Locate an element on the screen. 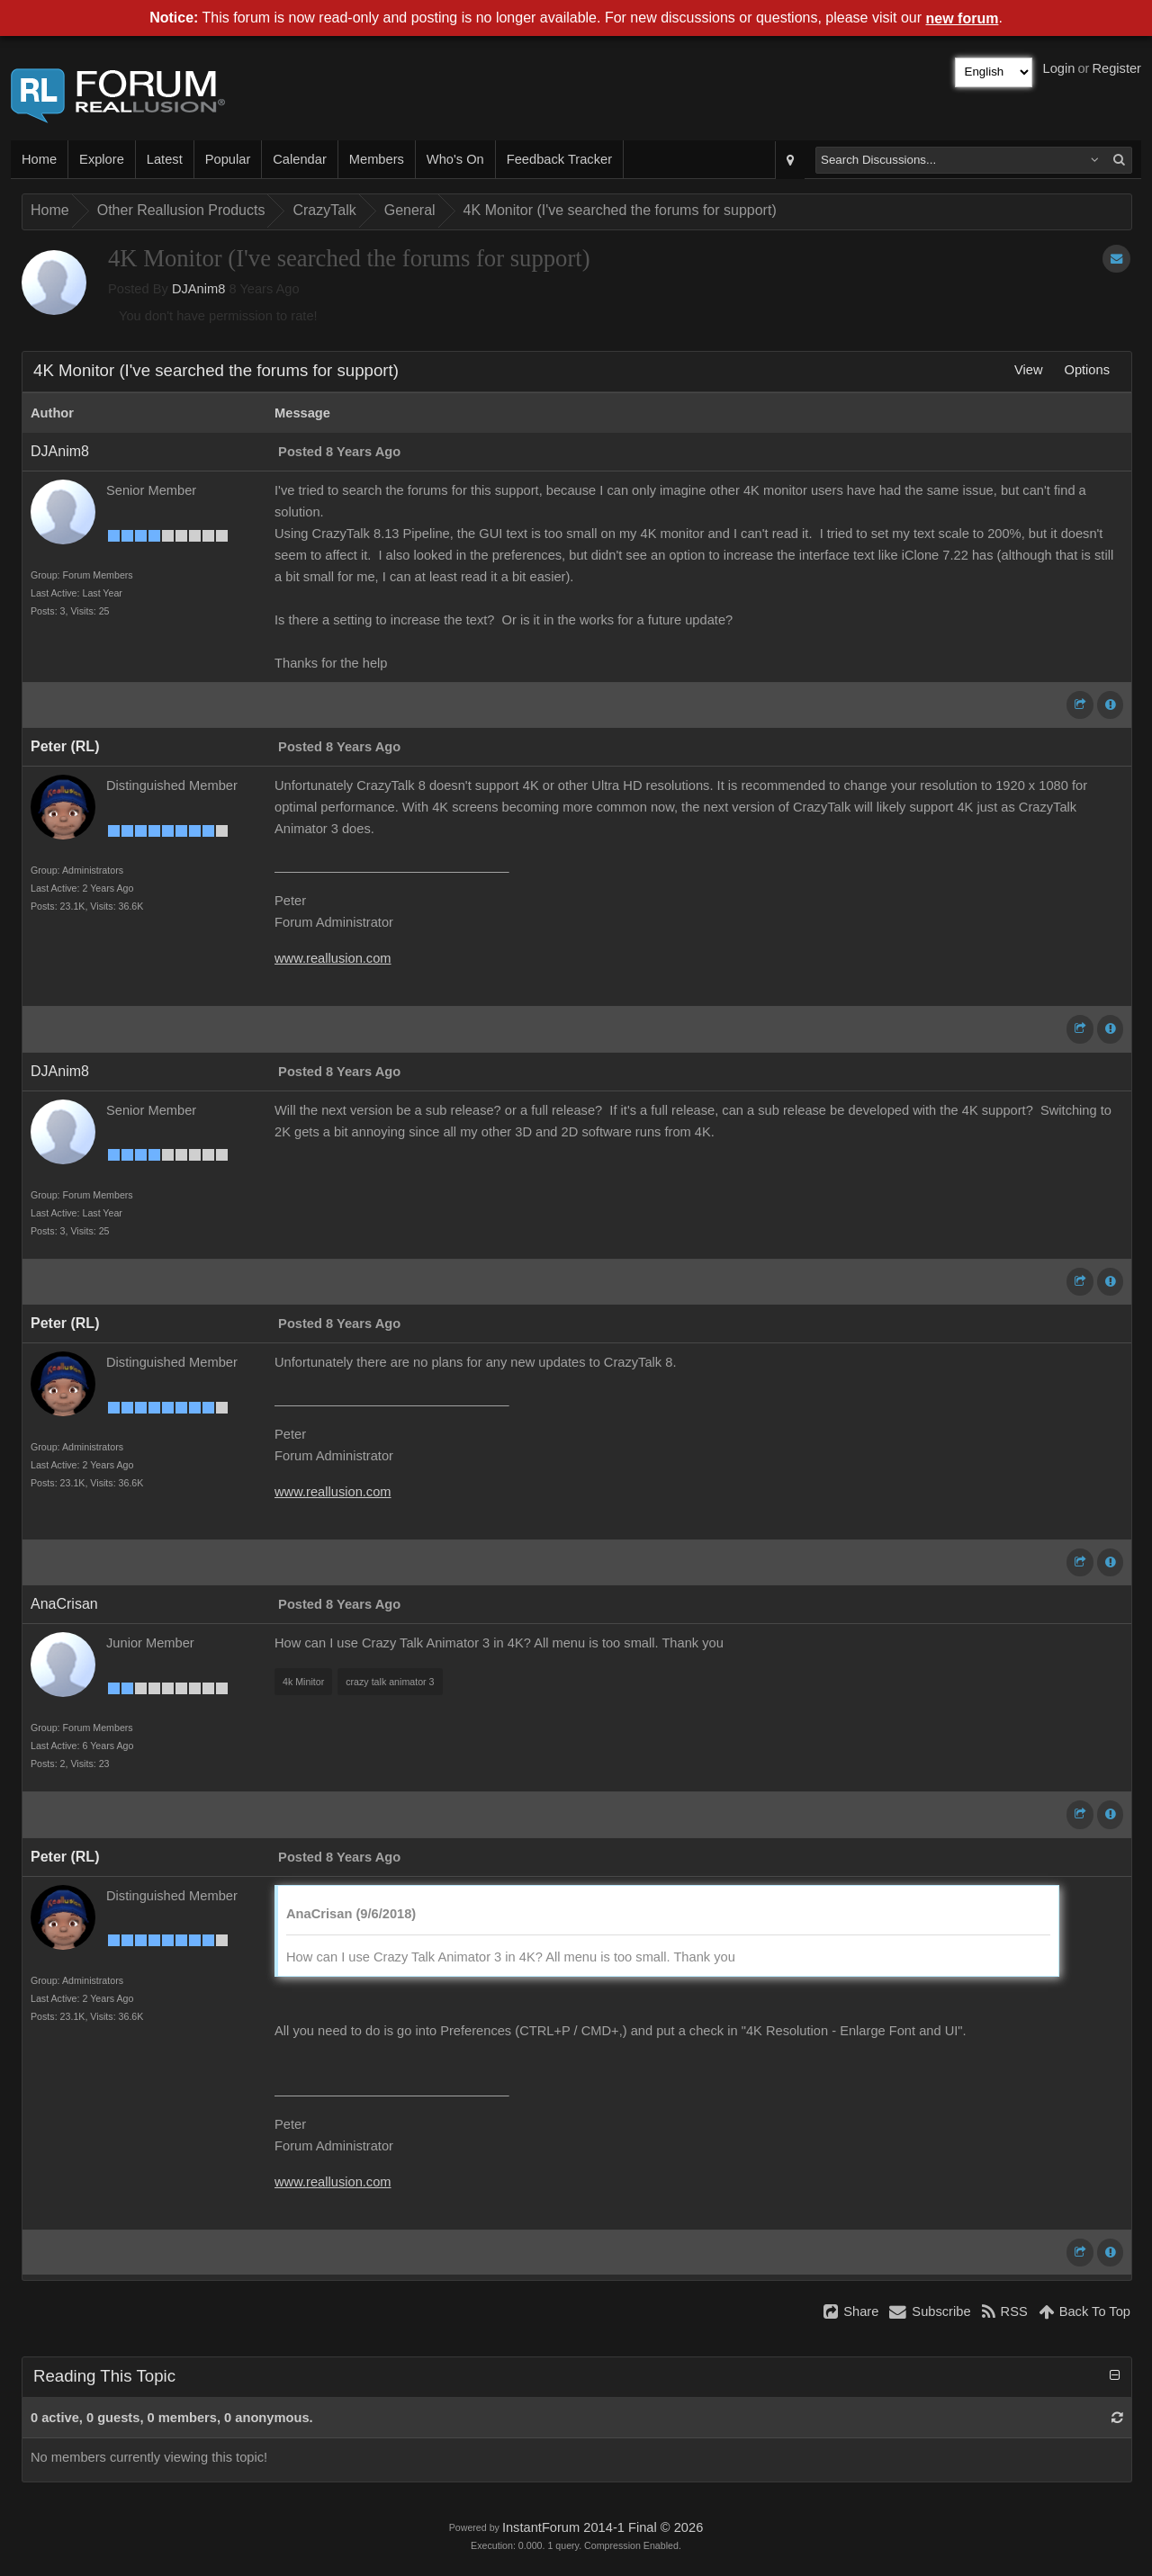 This screenshot has width=1152, height=2576. General is located at coordinates (410, 210).